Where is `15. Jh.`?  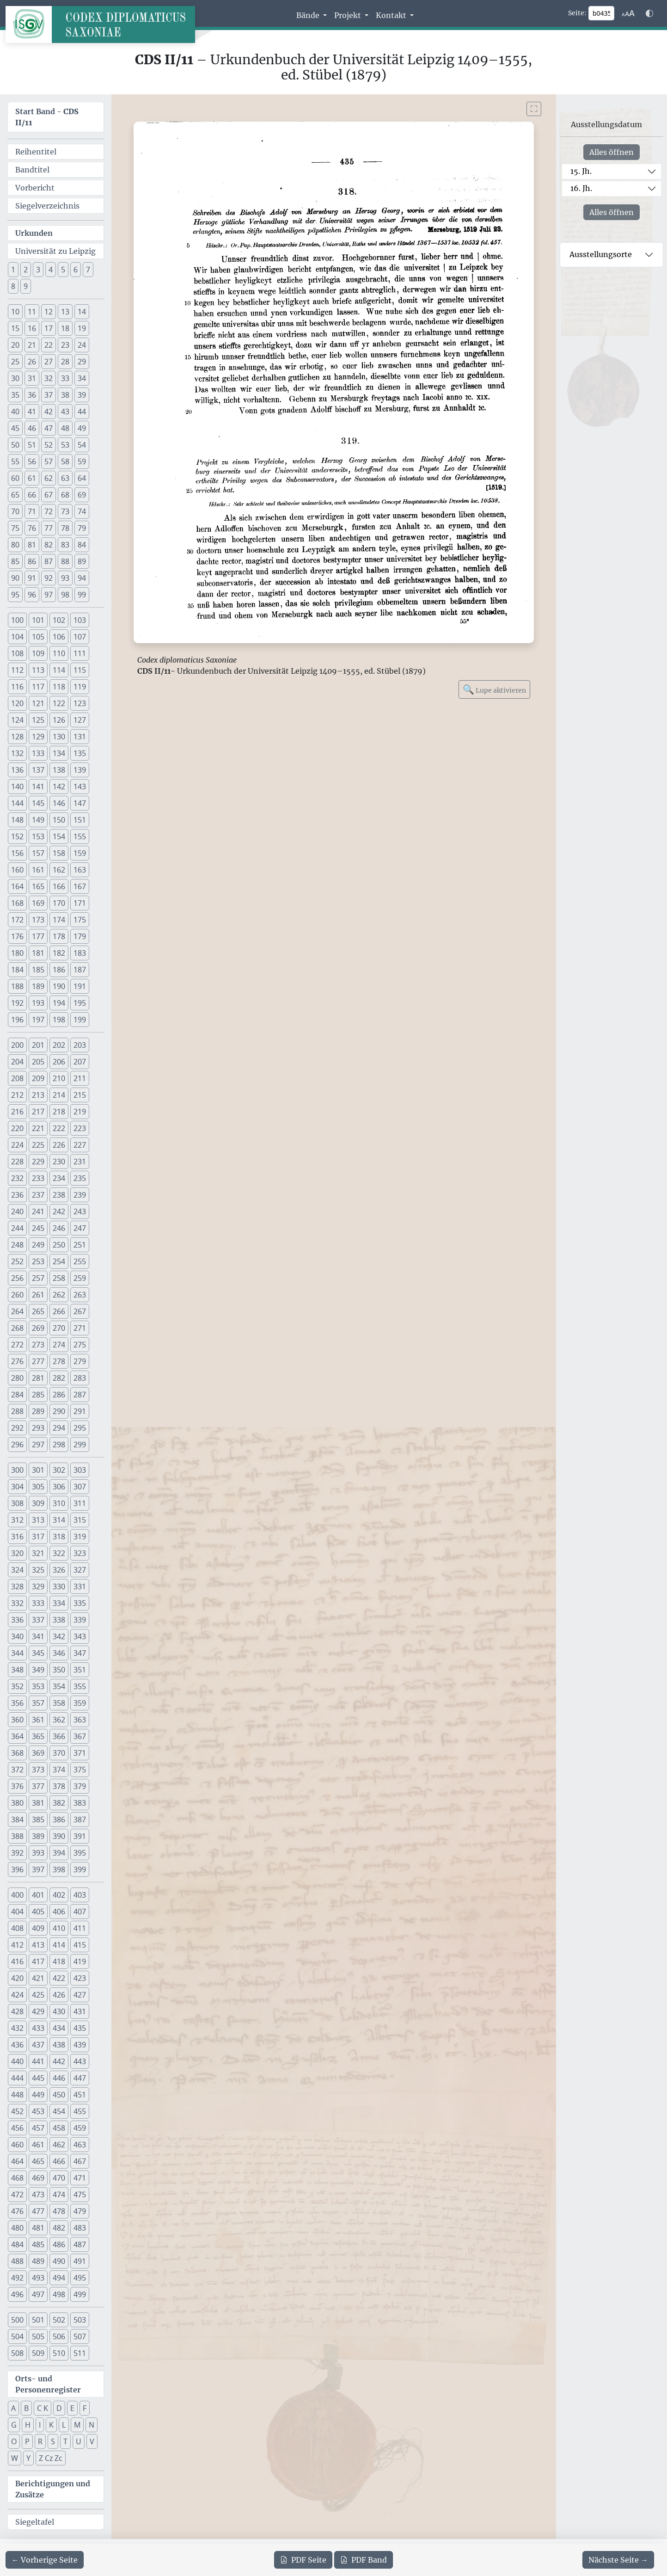 15. Jh. is located at coordinates (581, 171).